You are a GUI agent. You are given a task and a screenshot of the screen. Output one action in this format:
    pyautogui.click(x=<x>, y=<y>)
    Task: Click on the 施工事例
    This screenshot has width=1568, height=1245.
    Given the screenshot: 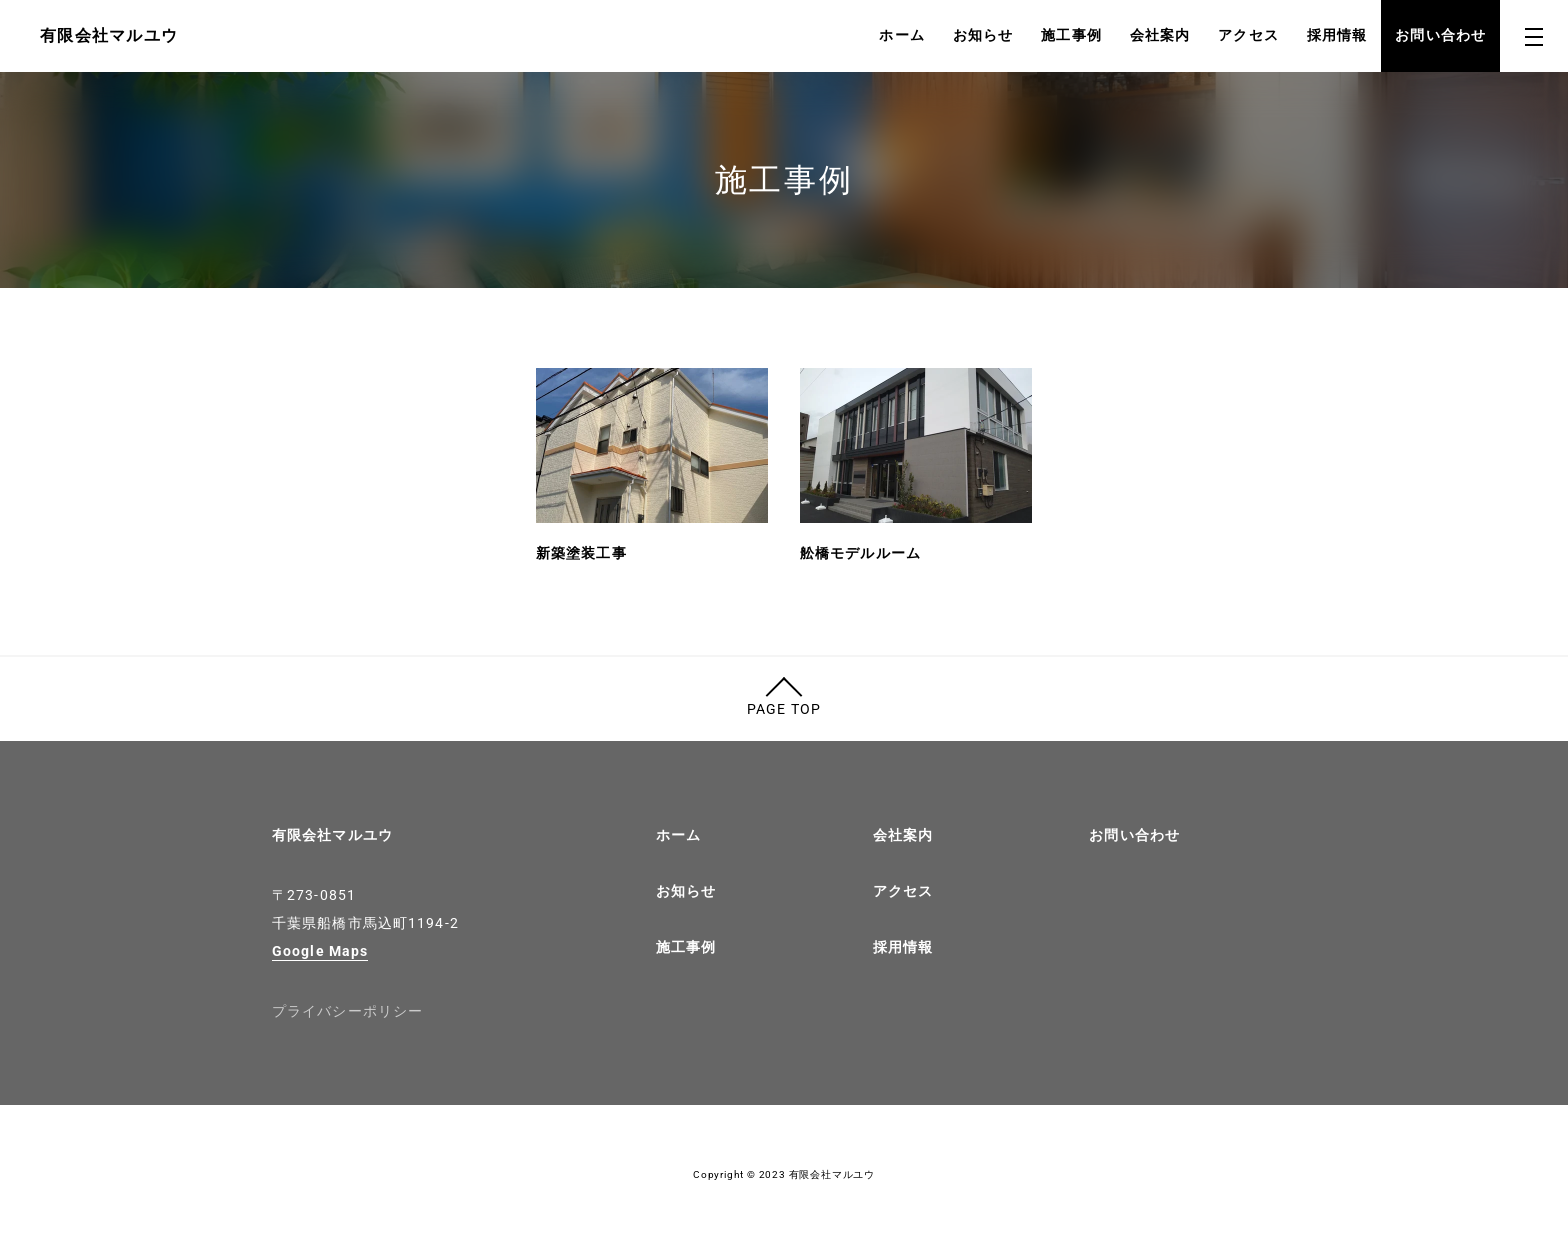 What is the action you would take?
    pyautogui.click(x=1071, y=35)
    